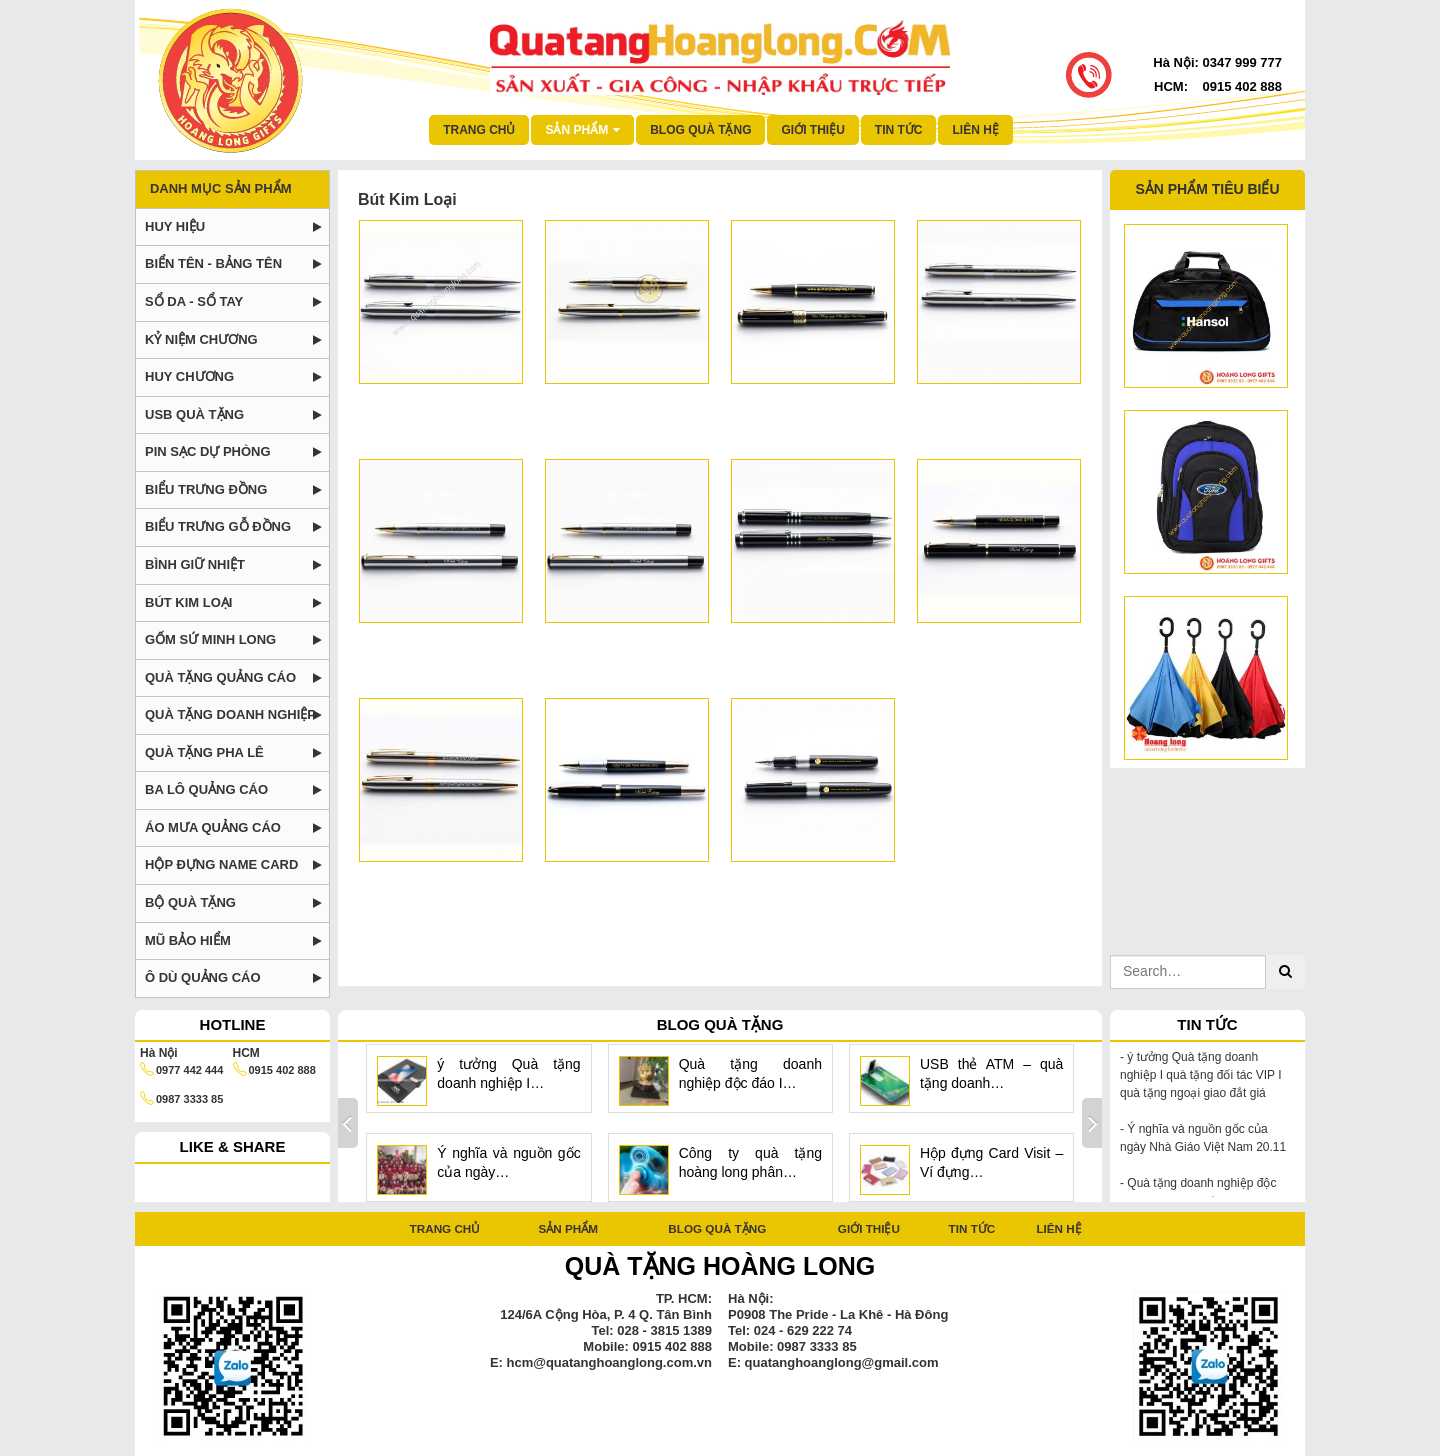 The width and height of the screenshot is (1440, 1456). Describe the element at coordinates (568, 1228) in the screenshot. I see `Sản phẩm` at that location.